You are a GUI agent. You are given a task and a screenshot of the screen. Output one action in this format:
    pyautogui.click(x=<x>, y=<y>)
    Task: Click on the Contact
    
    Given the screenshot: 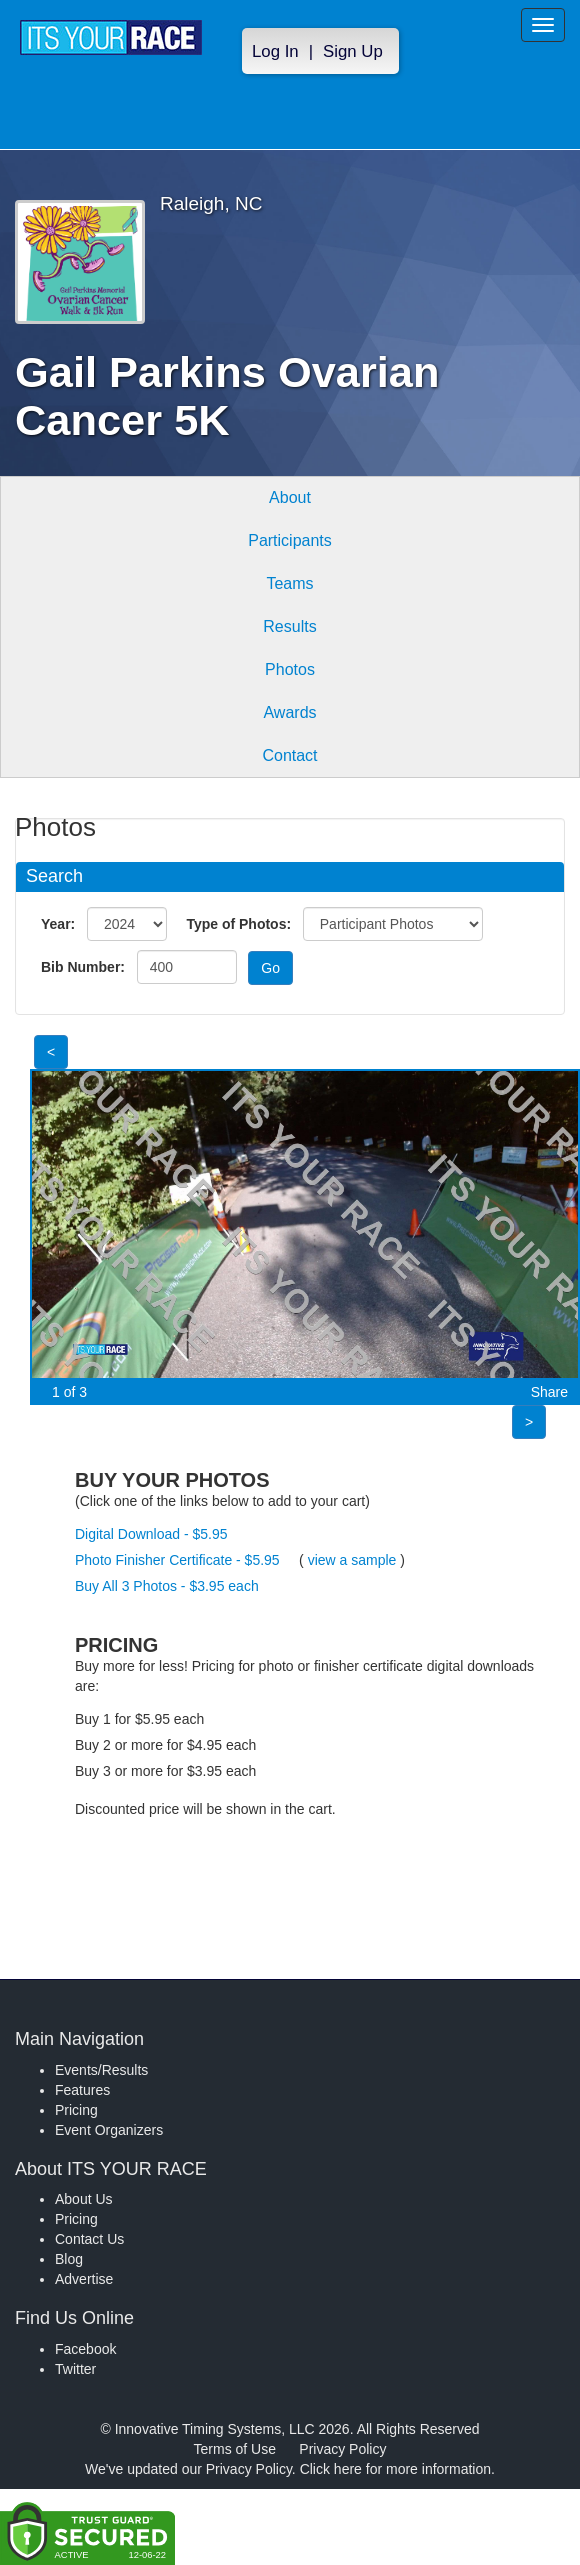 What is the action you would take?
    pyautogui.click(x=289, y=755)
    